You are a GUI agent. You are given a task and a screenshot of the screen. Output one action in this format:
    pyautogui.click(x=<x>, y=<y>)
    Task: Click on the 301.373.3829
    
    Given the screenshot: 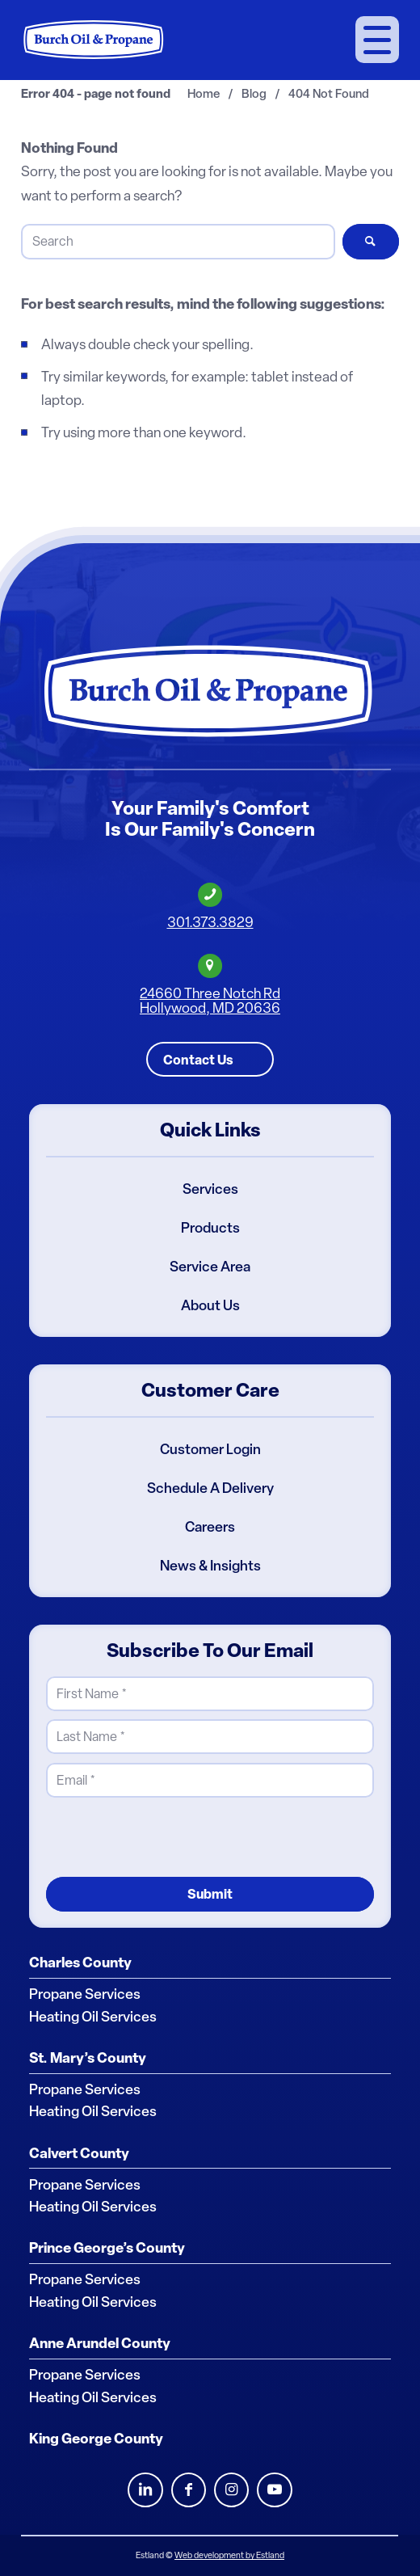 What is the action you would take?
    pyautogui.click(x=210, y=922)
    